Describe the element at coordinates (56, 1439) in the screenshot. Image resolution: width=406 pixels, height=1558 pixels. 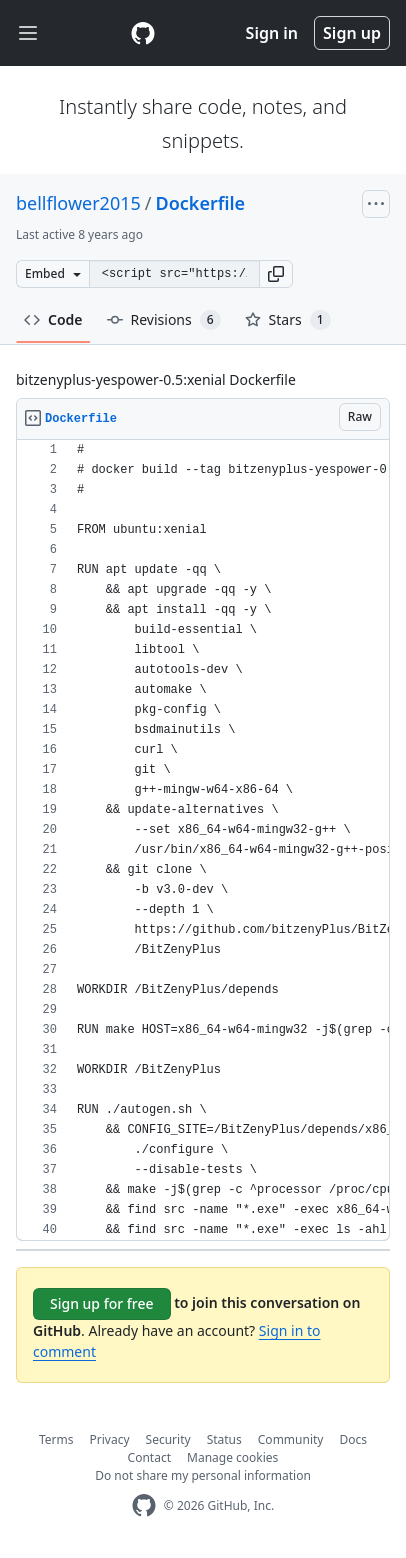
I see `Terms` at that location.